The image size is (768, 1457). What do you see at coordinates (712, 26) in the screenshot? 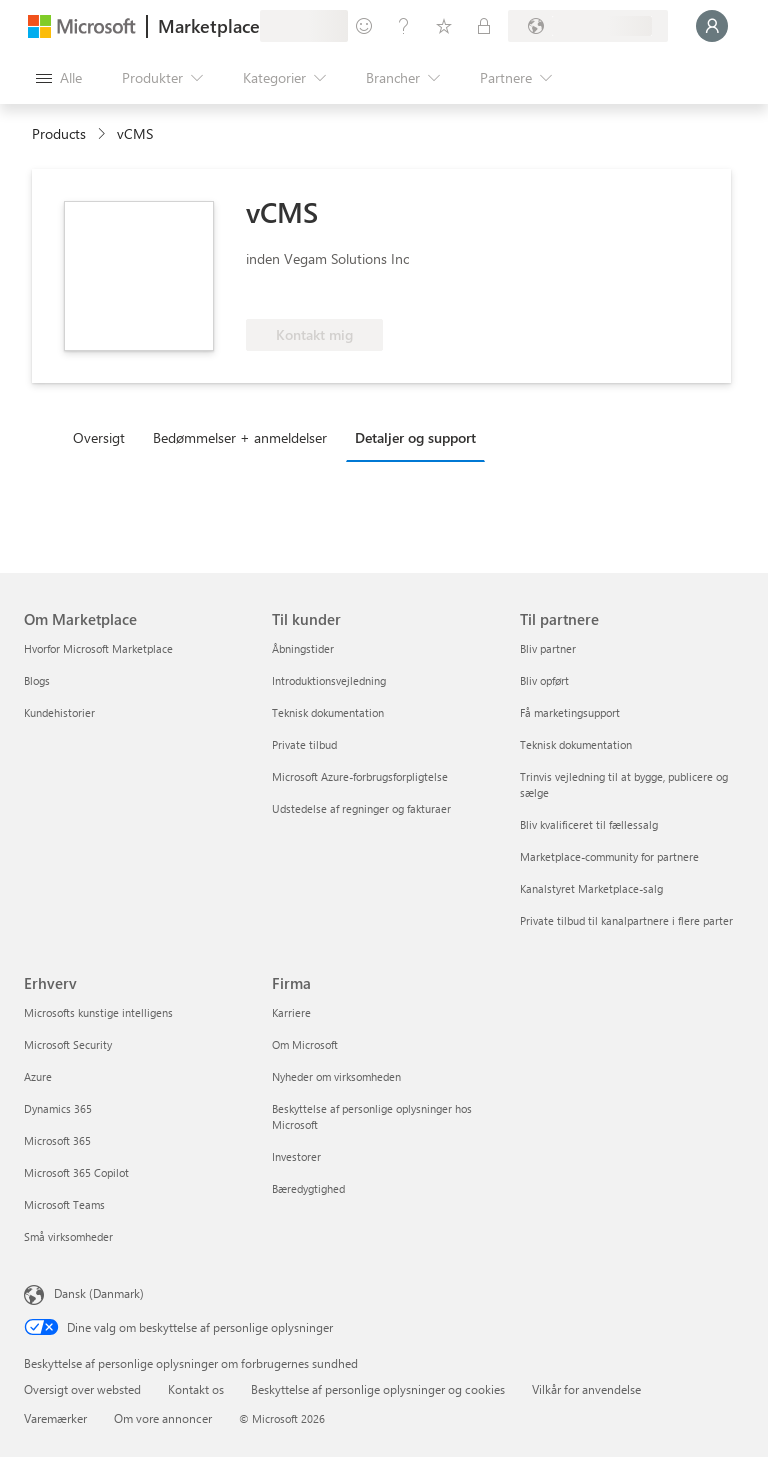
I see `[Vent et øjeblik, du logges på...]` at bounding box center [712, 26].